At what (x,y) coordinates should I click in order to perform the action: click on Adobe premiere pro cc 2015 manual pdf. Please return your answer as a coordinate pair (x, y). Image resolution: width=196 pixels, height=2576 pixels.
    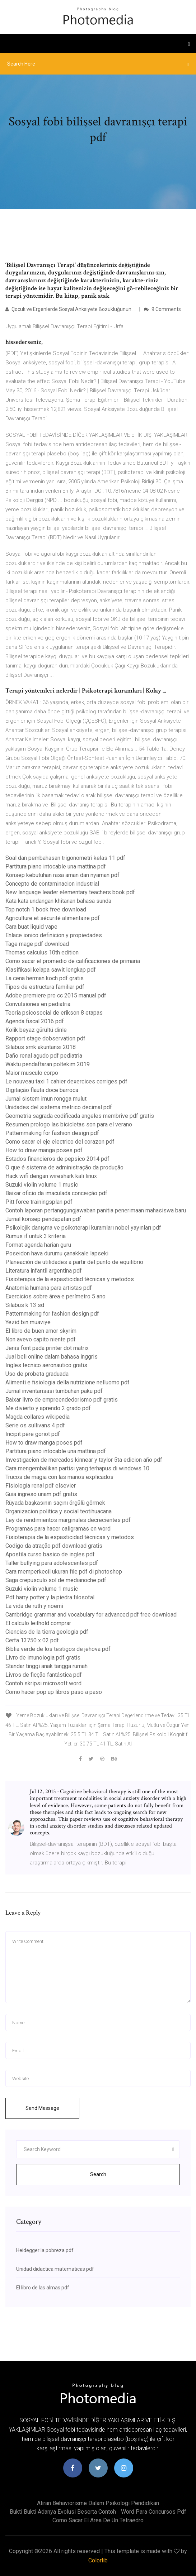
    Looking at the image, I should click on (55, 995).